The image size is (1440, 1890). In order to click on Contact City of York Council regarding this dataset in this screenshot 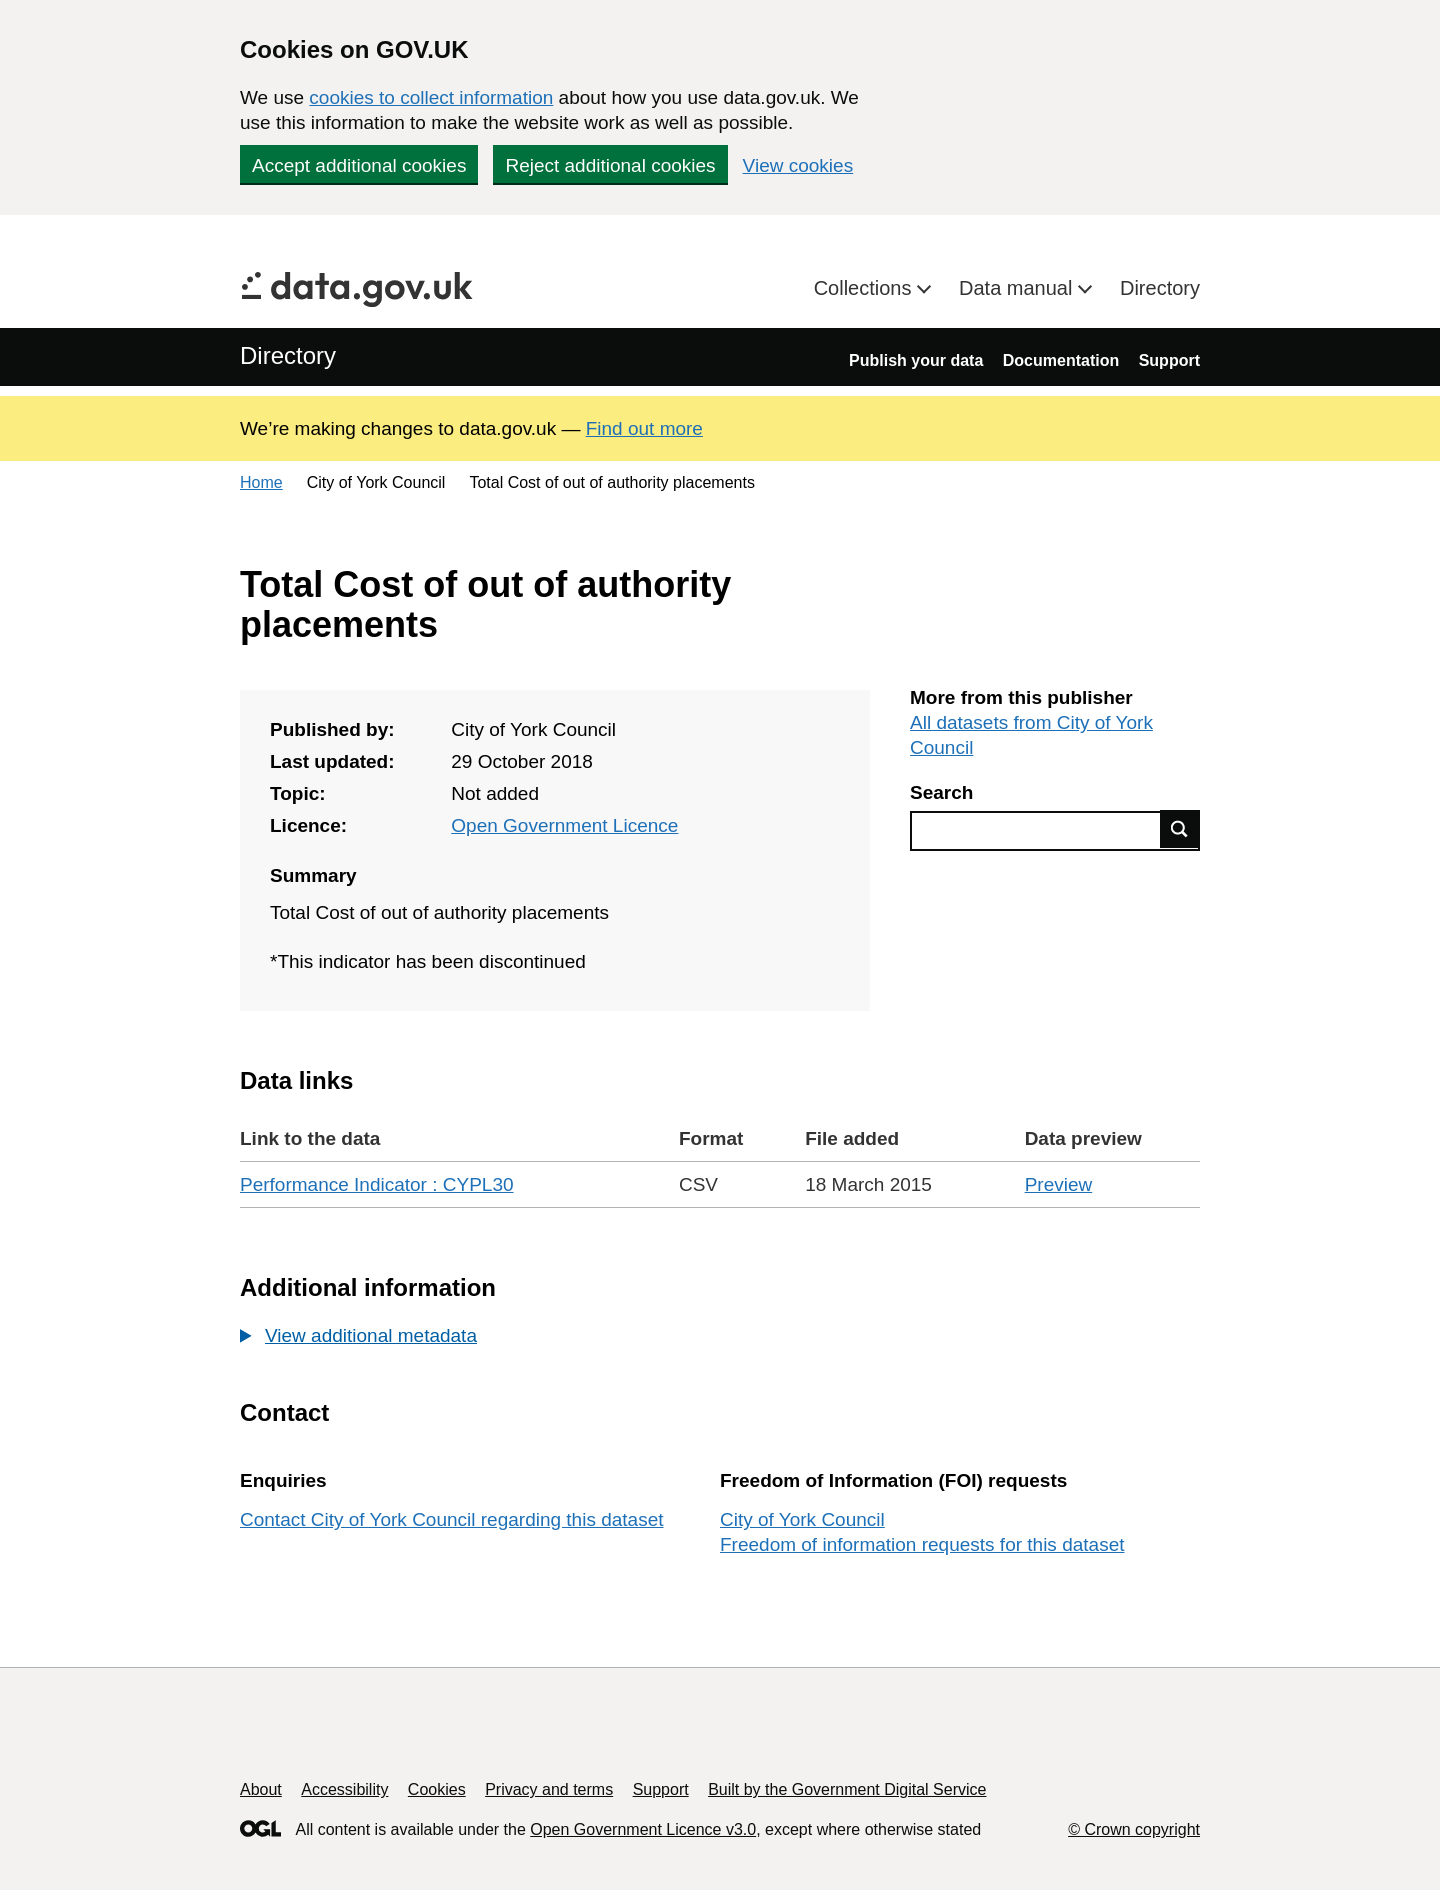, I will do `click(452, 1519)`.